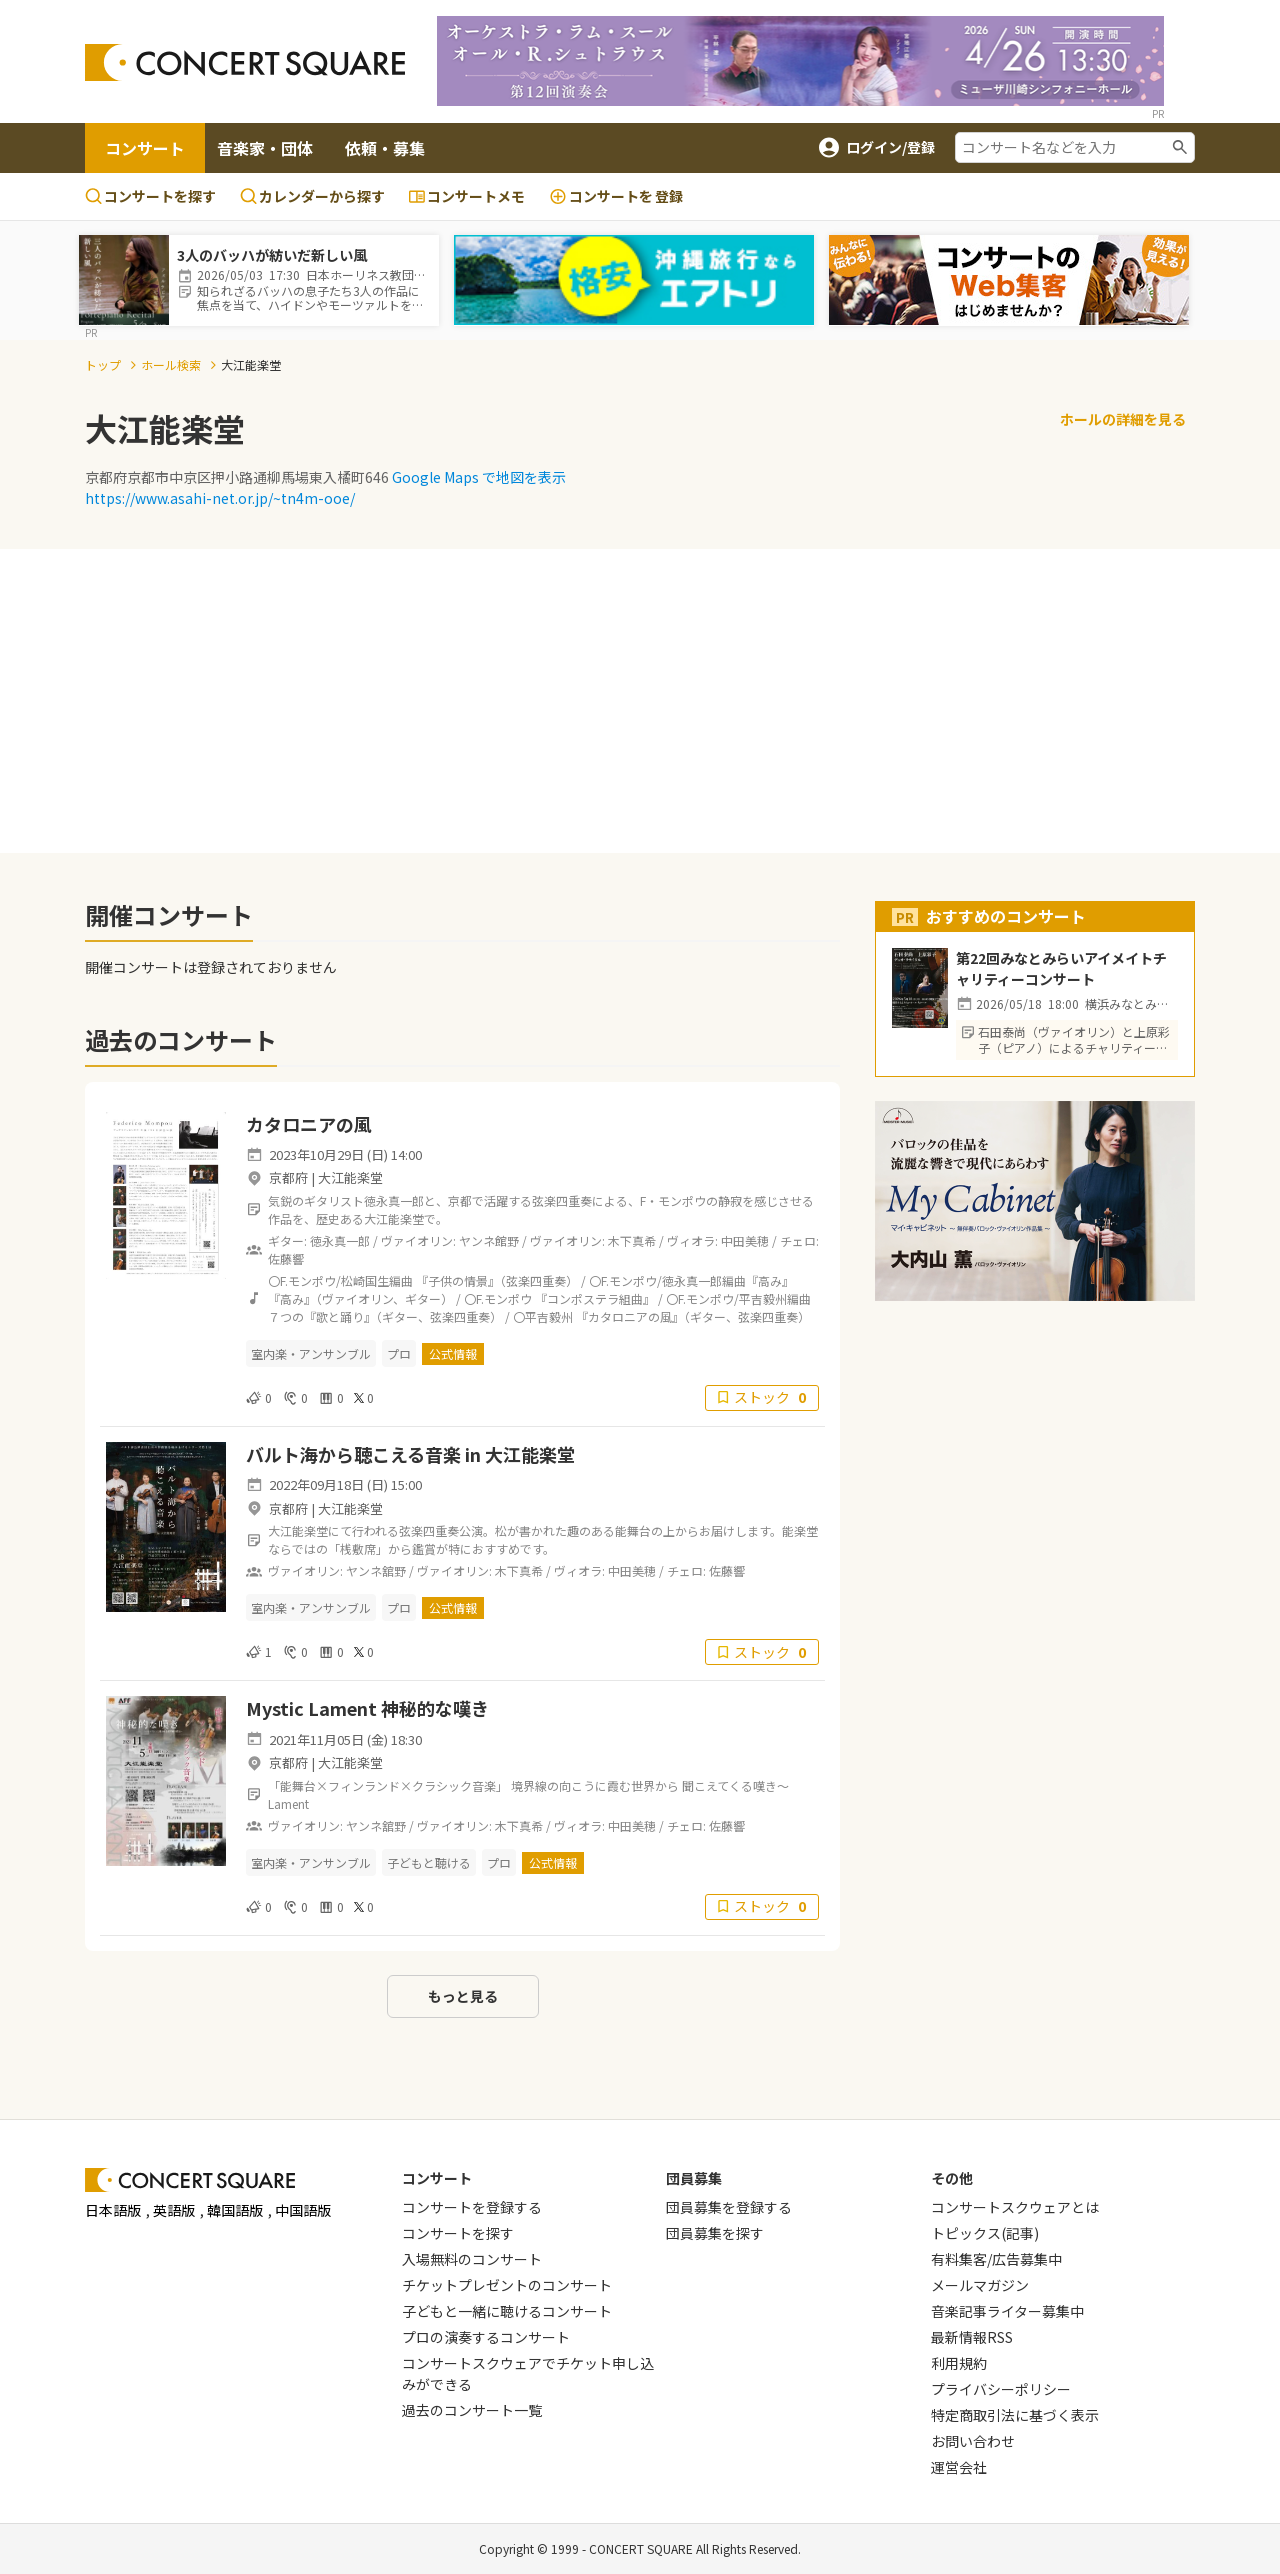  I want to click on 登録, so click(616, 196).